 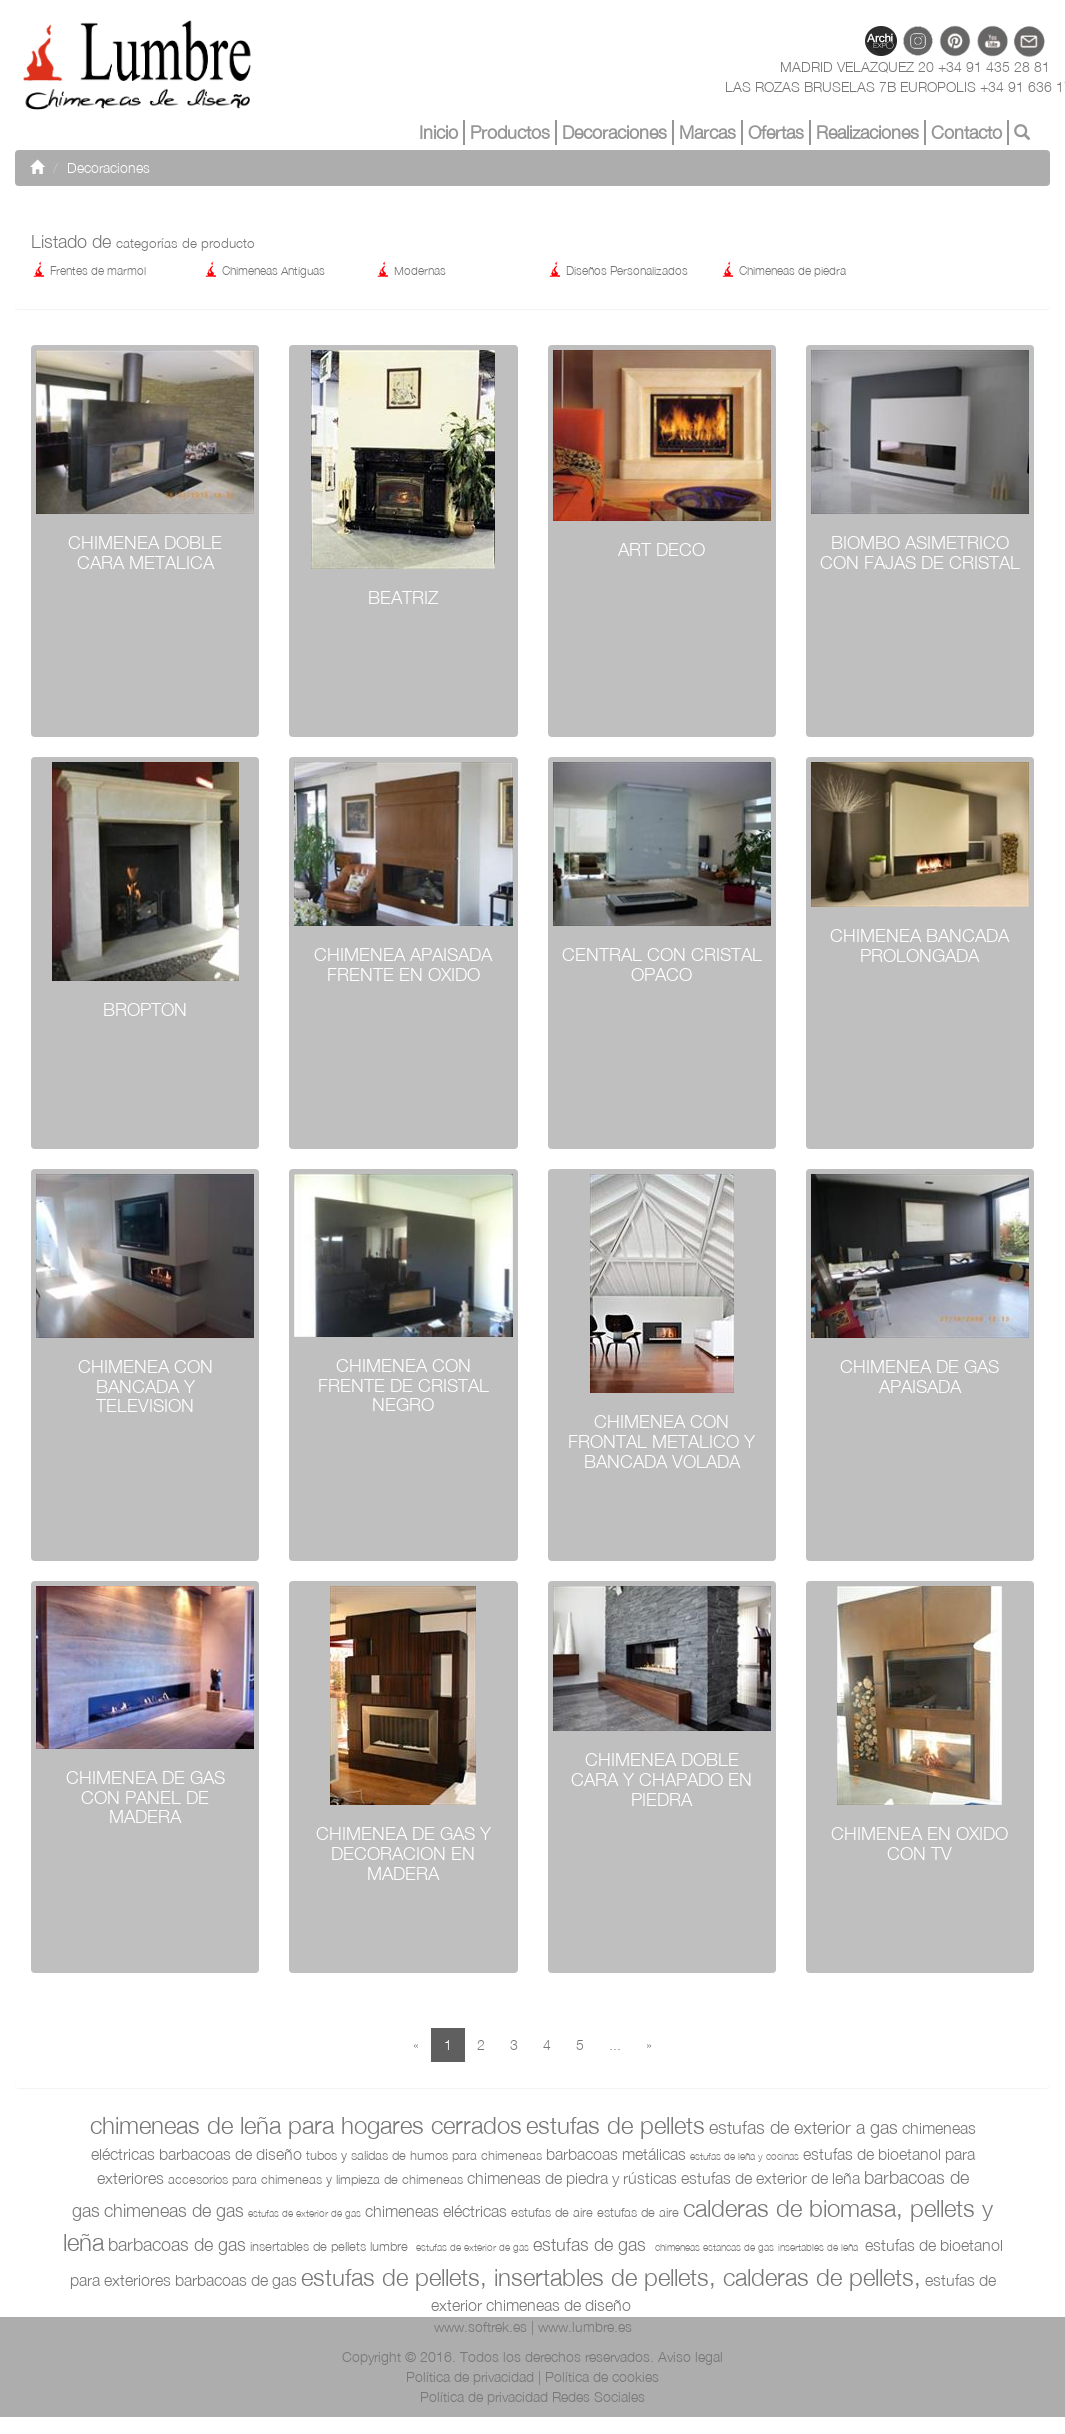 I want to click on Accesorios para Chimeneas y limpieza de chimeneas, so click(x=315, y=2179).